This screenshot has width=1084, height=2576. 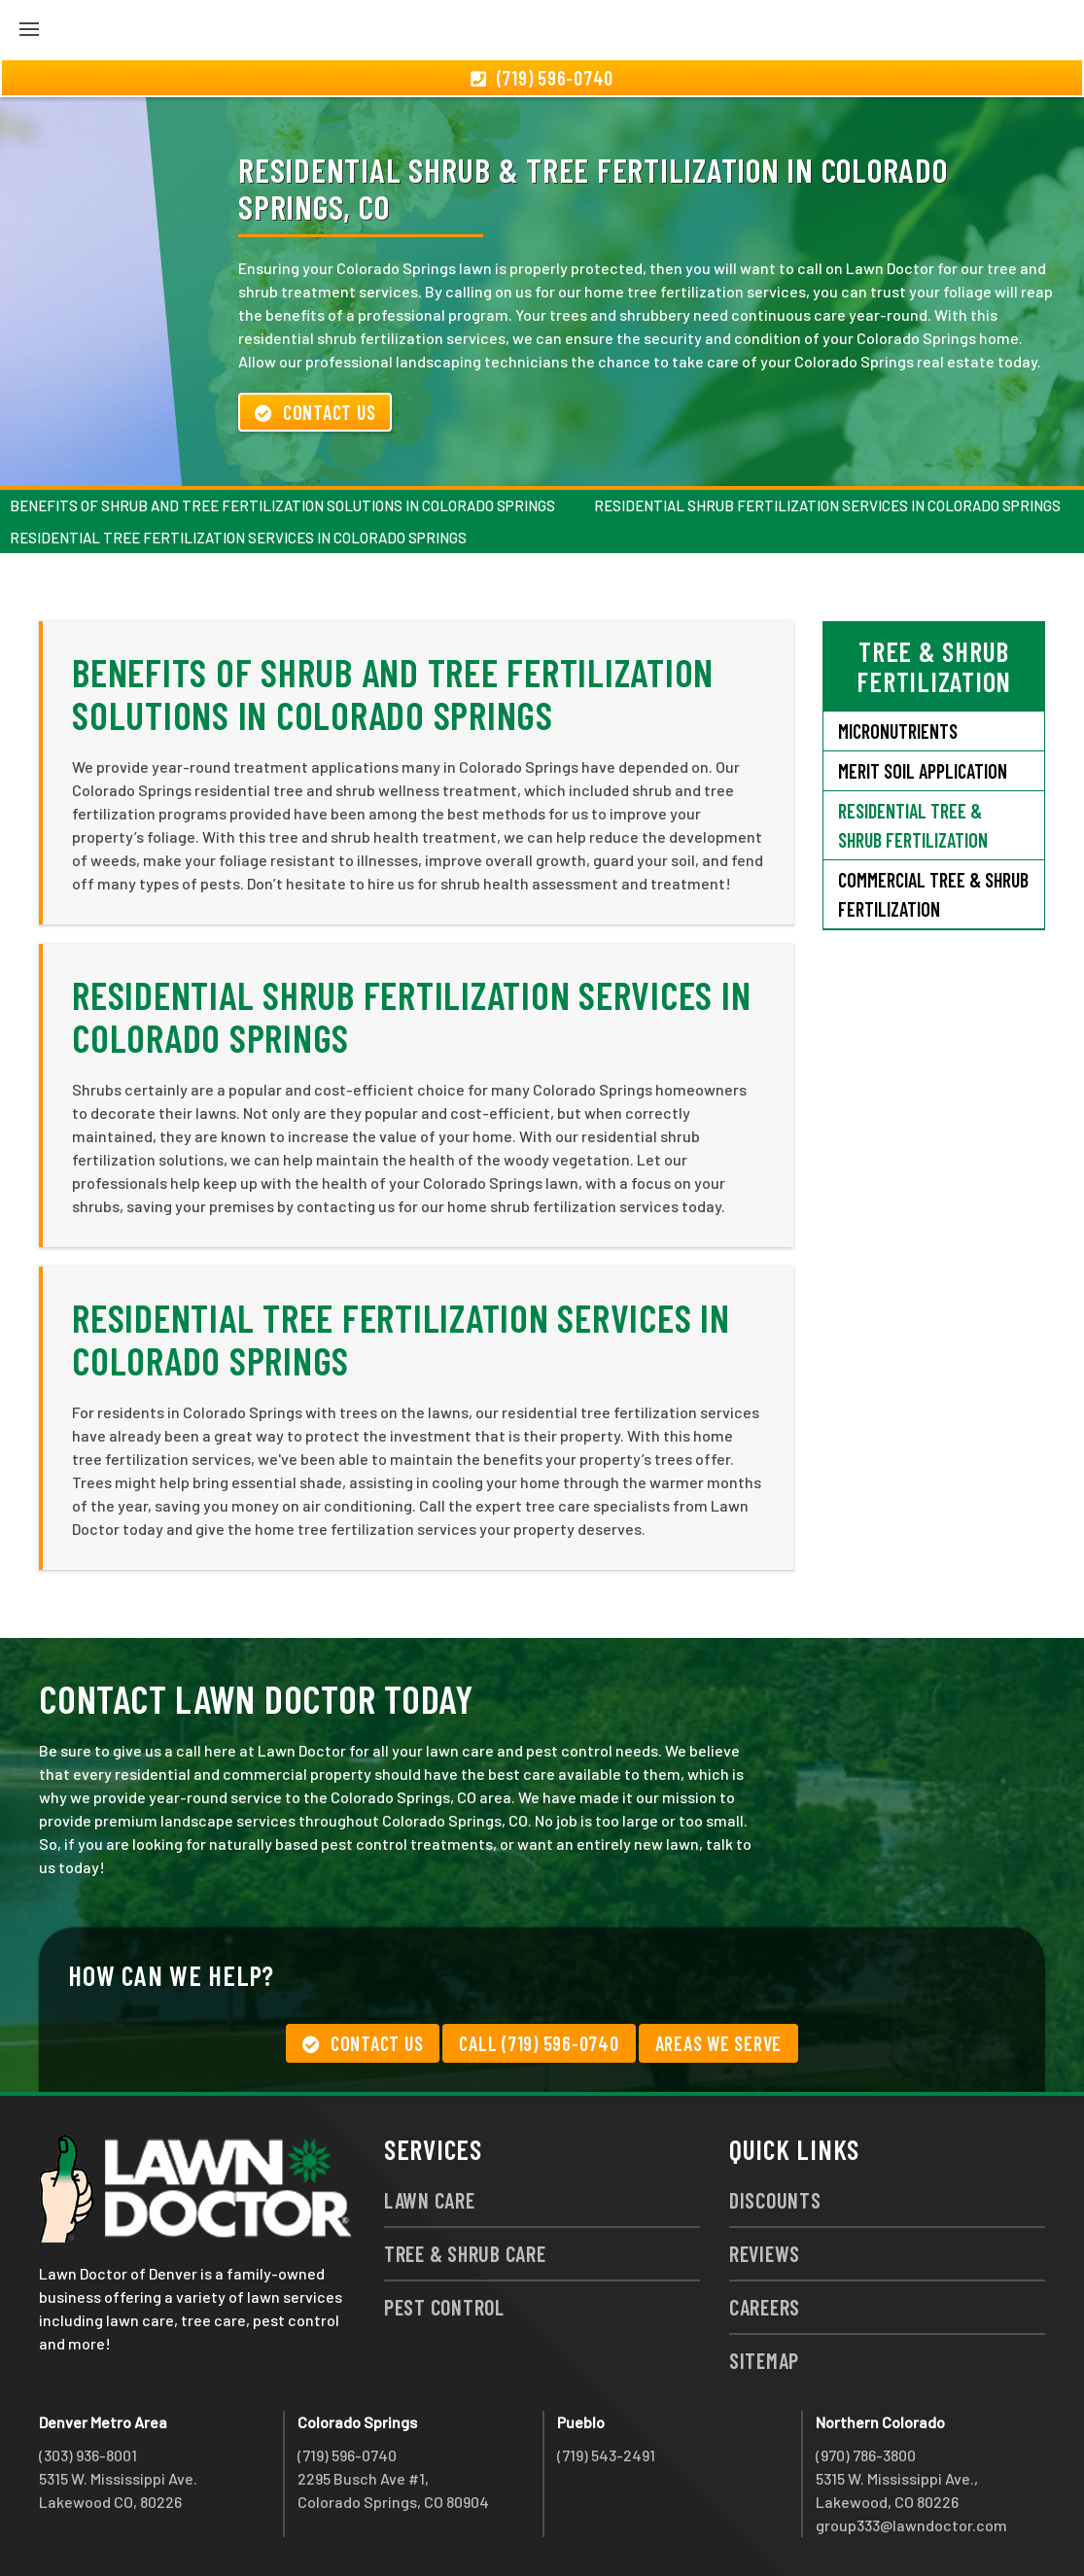 What do you see at coordinates (444, 2306) in the screenshot?
I see `Pest Control` at bounding box center [444, 2306].